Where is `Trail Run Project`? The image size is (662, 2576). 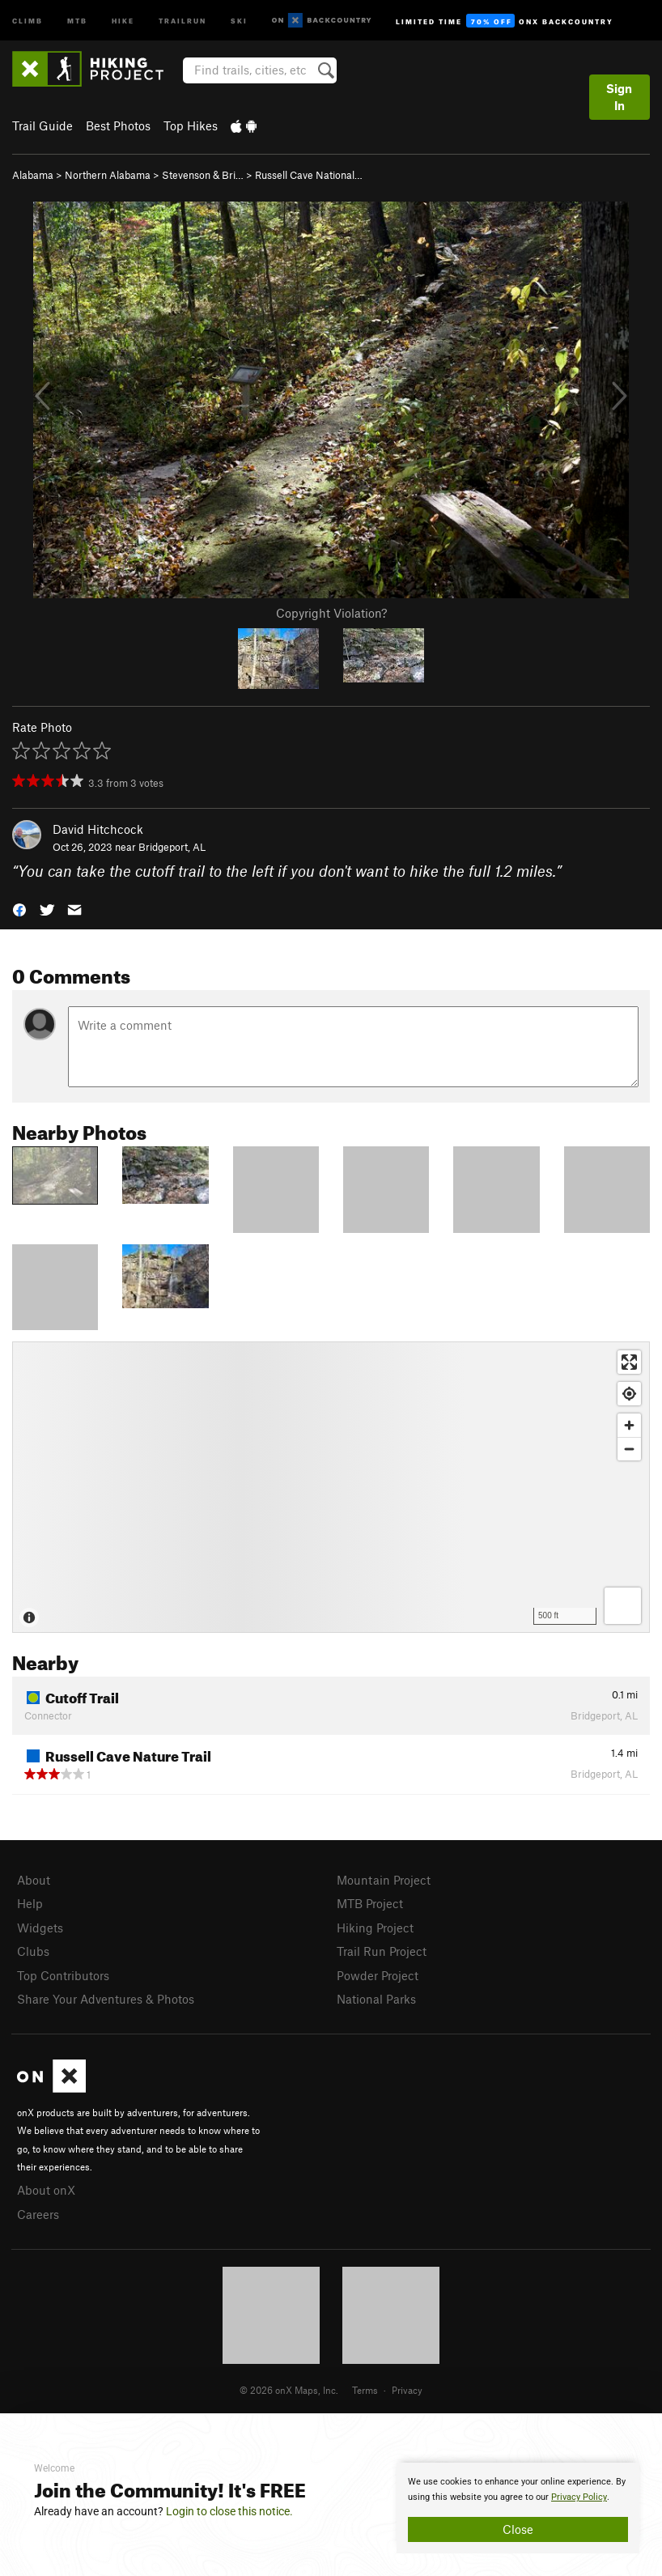 Trail Run Project is located at coordinates (381, 1951).